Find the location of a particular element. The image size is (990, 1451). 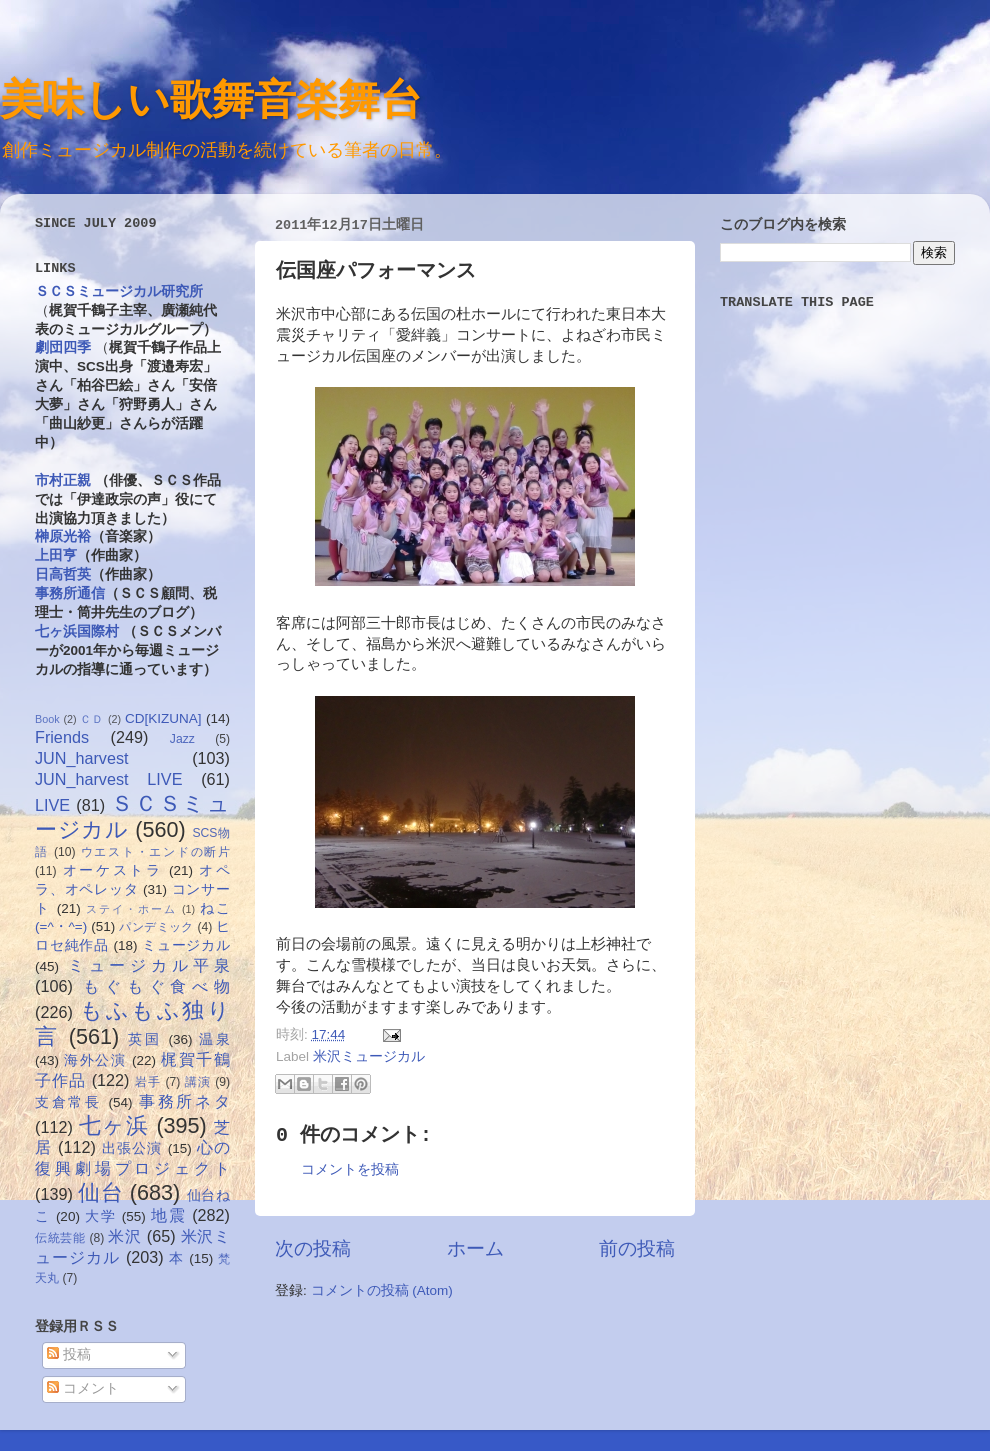

もぐもぐ食べ物 is located at coordinates (156, 986).